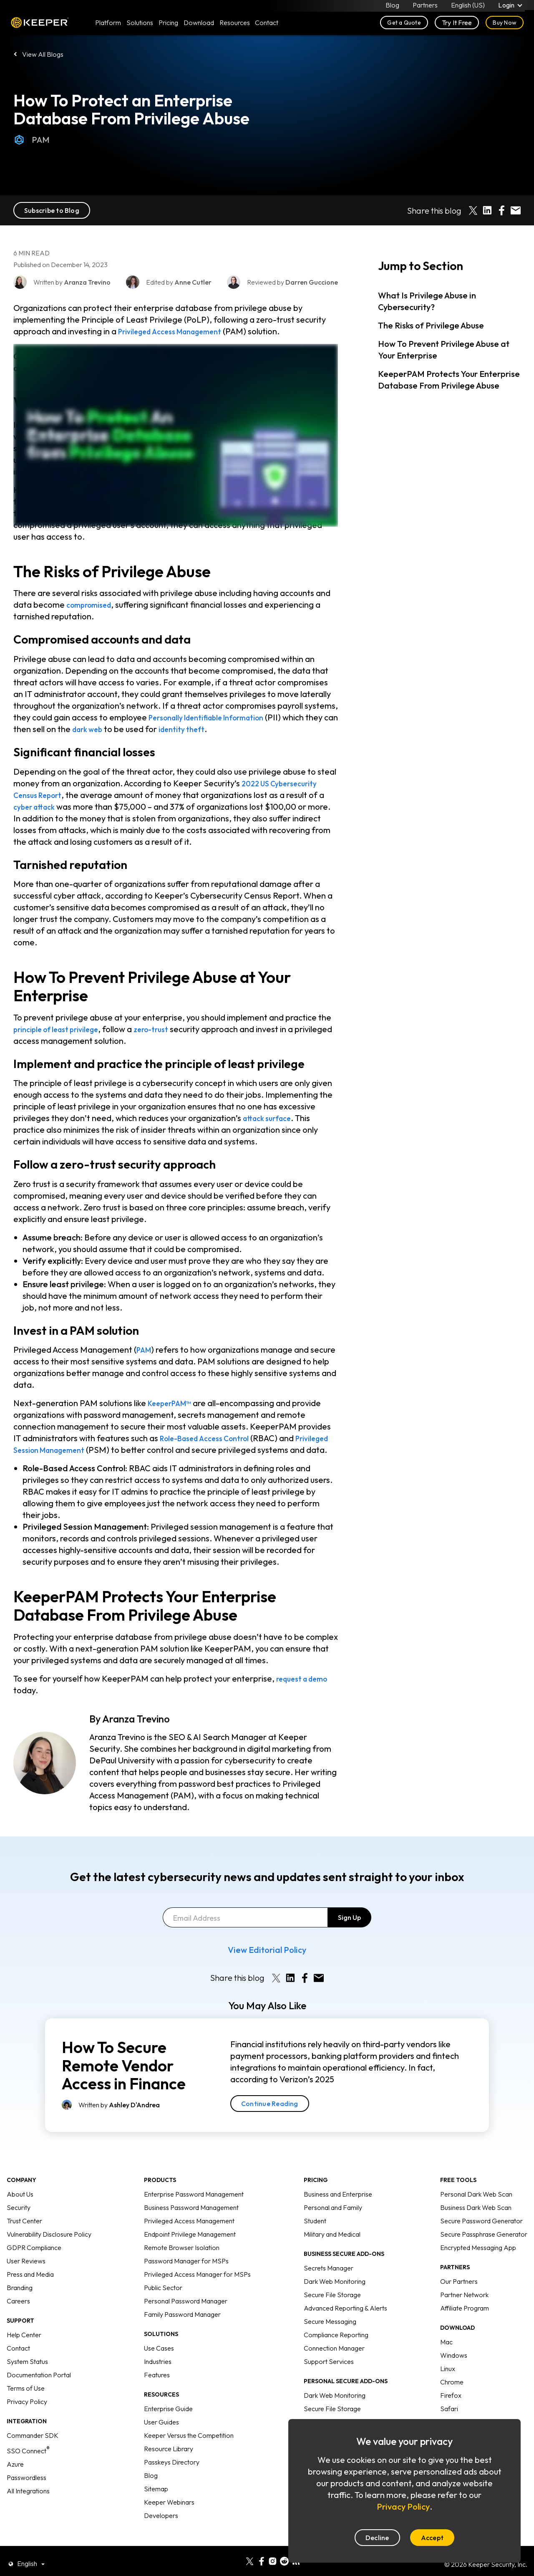 The image size is (534, 2576). I want to click on Personal Dark Web Scan, so click(476, 2206).